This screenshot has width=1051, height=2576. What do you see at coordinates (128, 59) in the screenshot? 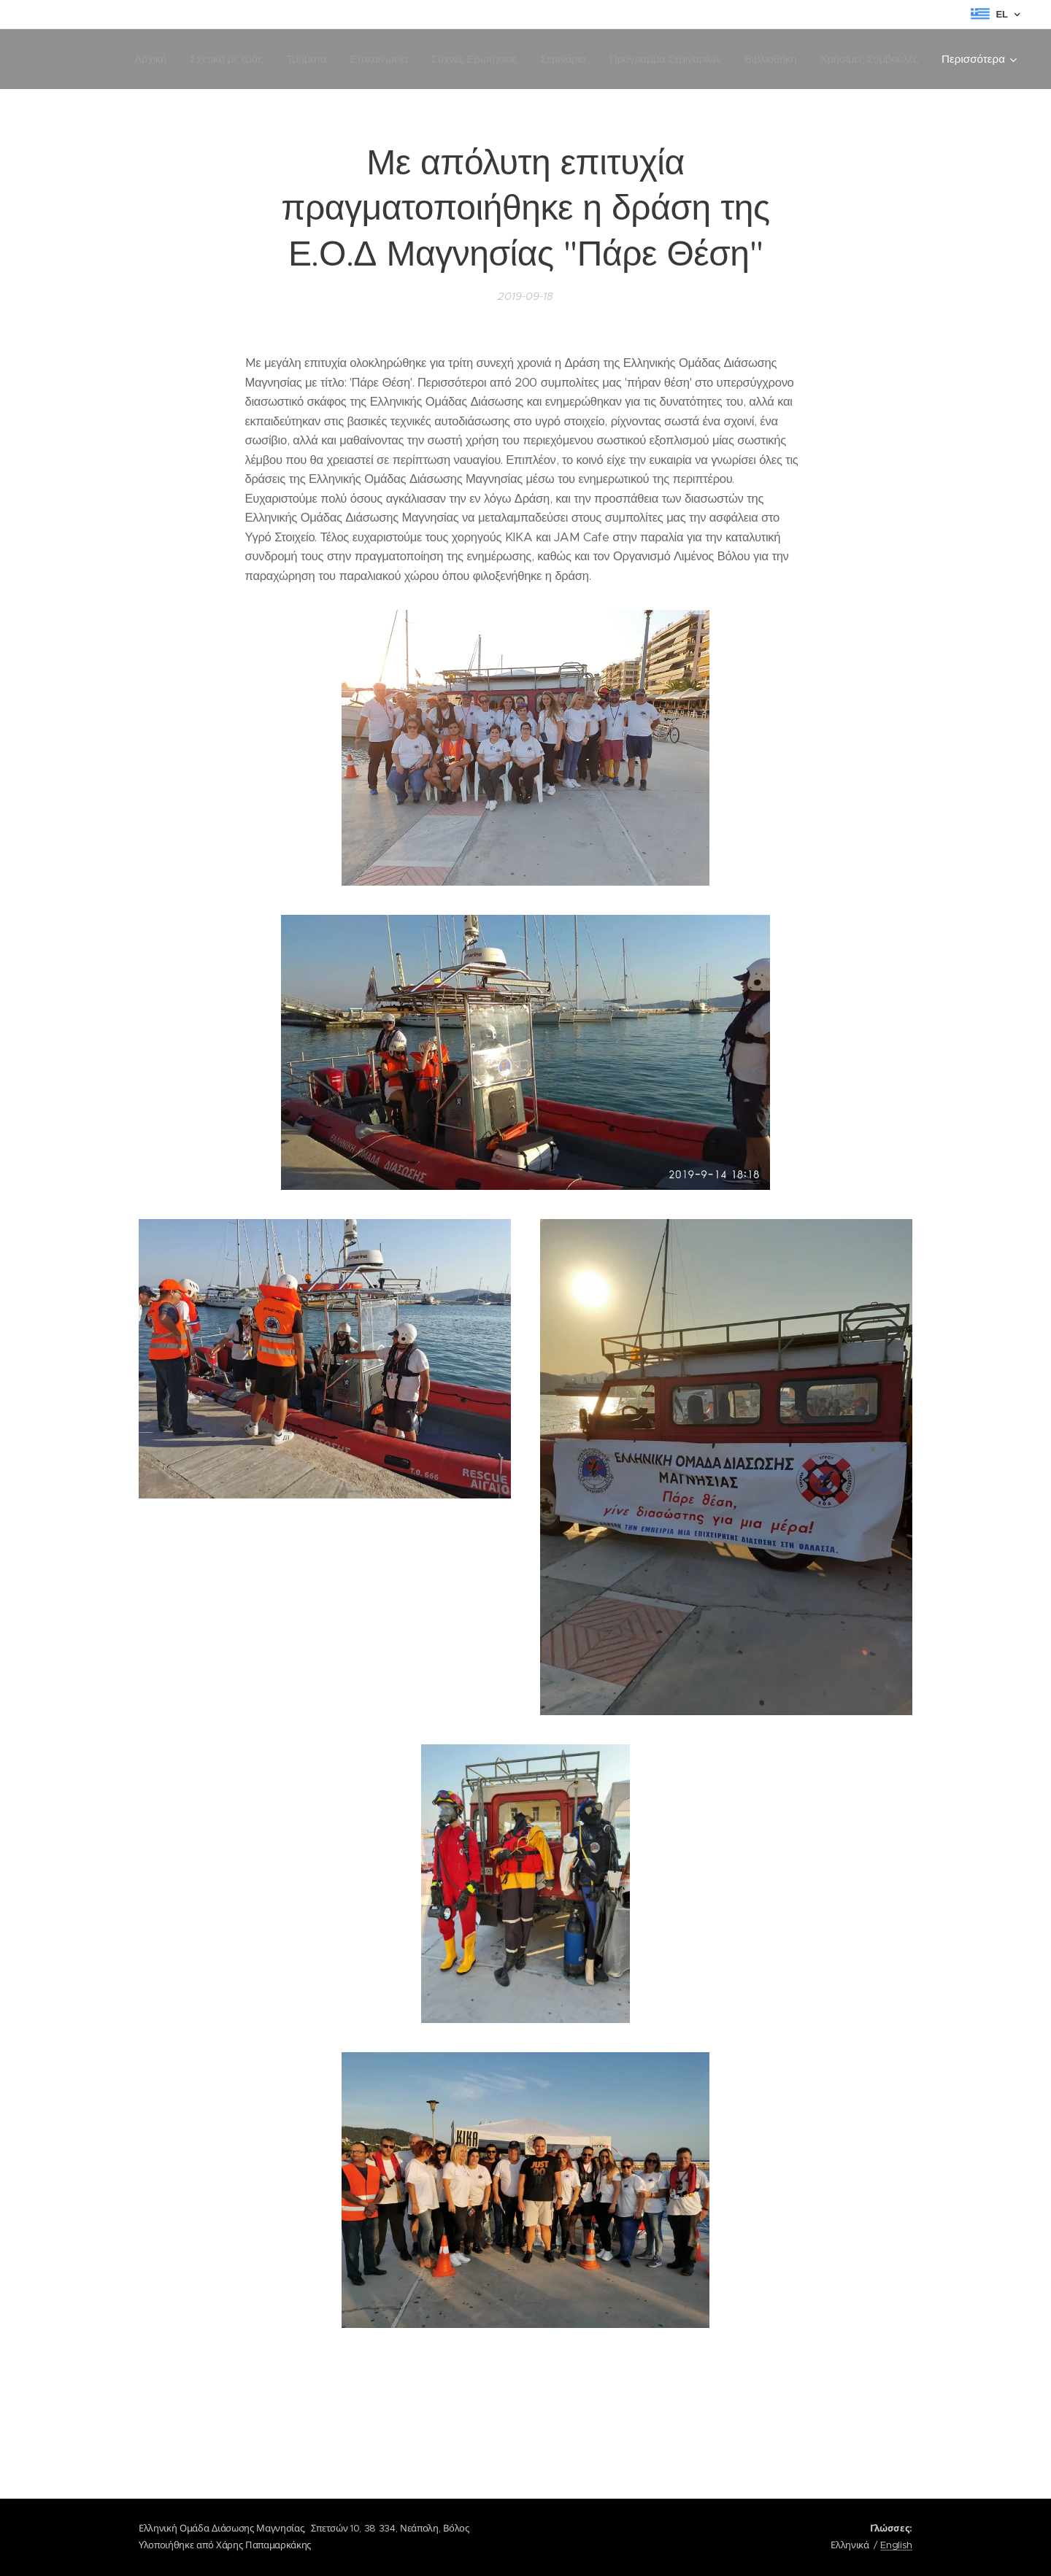
I see `[menuitem]` at bounding box center [128, 59].